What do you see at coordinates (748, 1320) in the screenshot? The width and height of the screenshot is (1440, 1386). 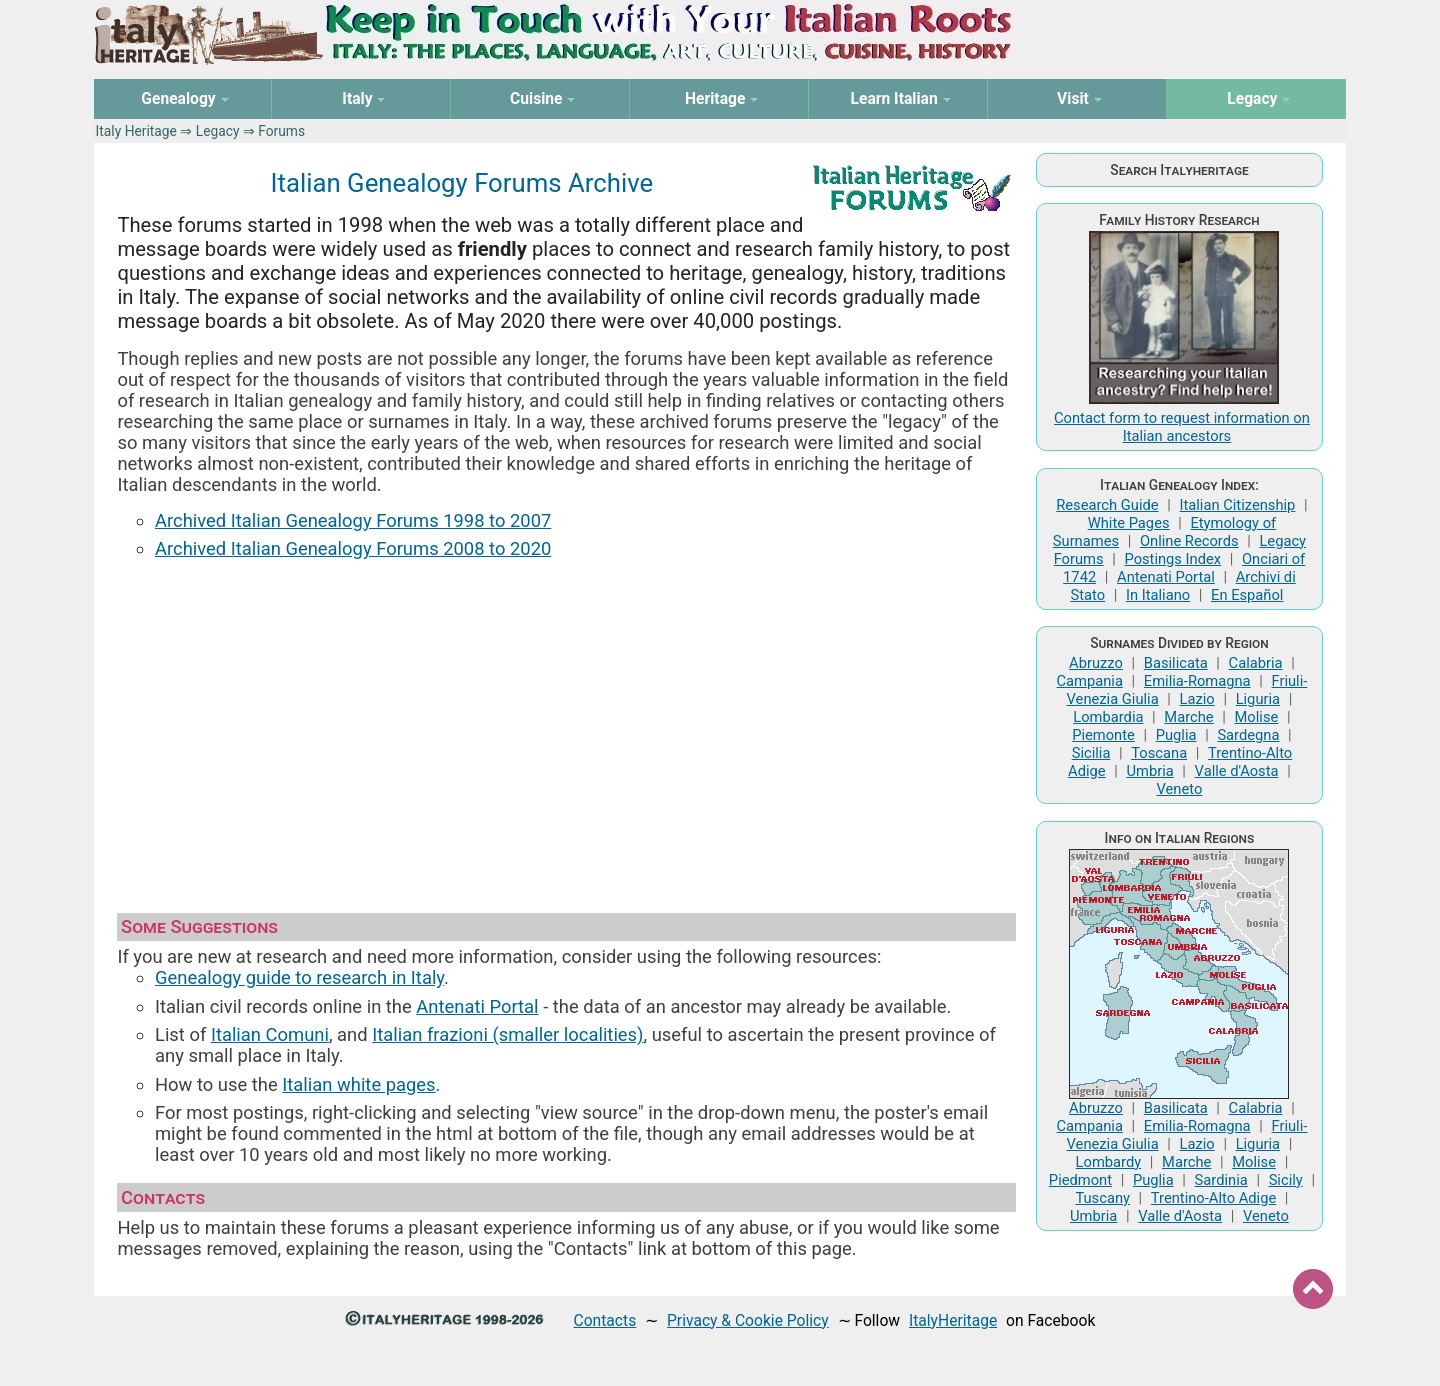 I see `Privacy & Cookie Policy` at bounding box center [748, 1320].